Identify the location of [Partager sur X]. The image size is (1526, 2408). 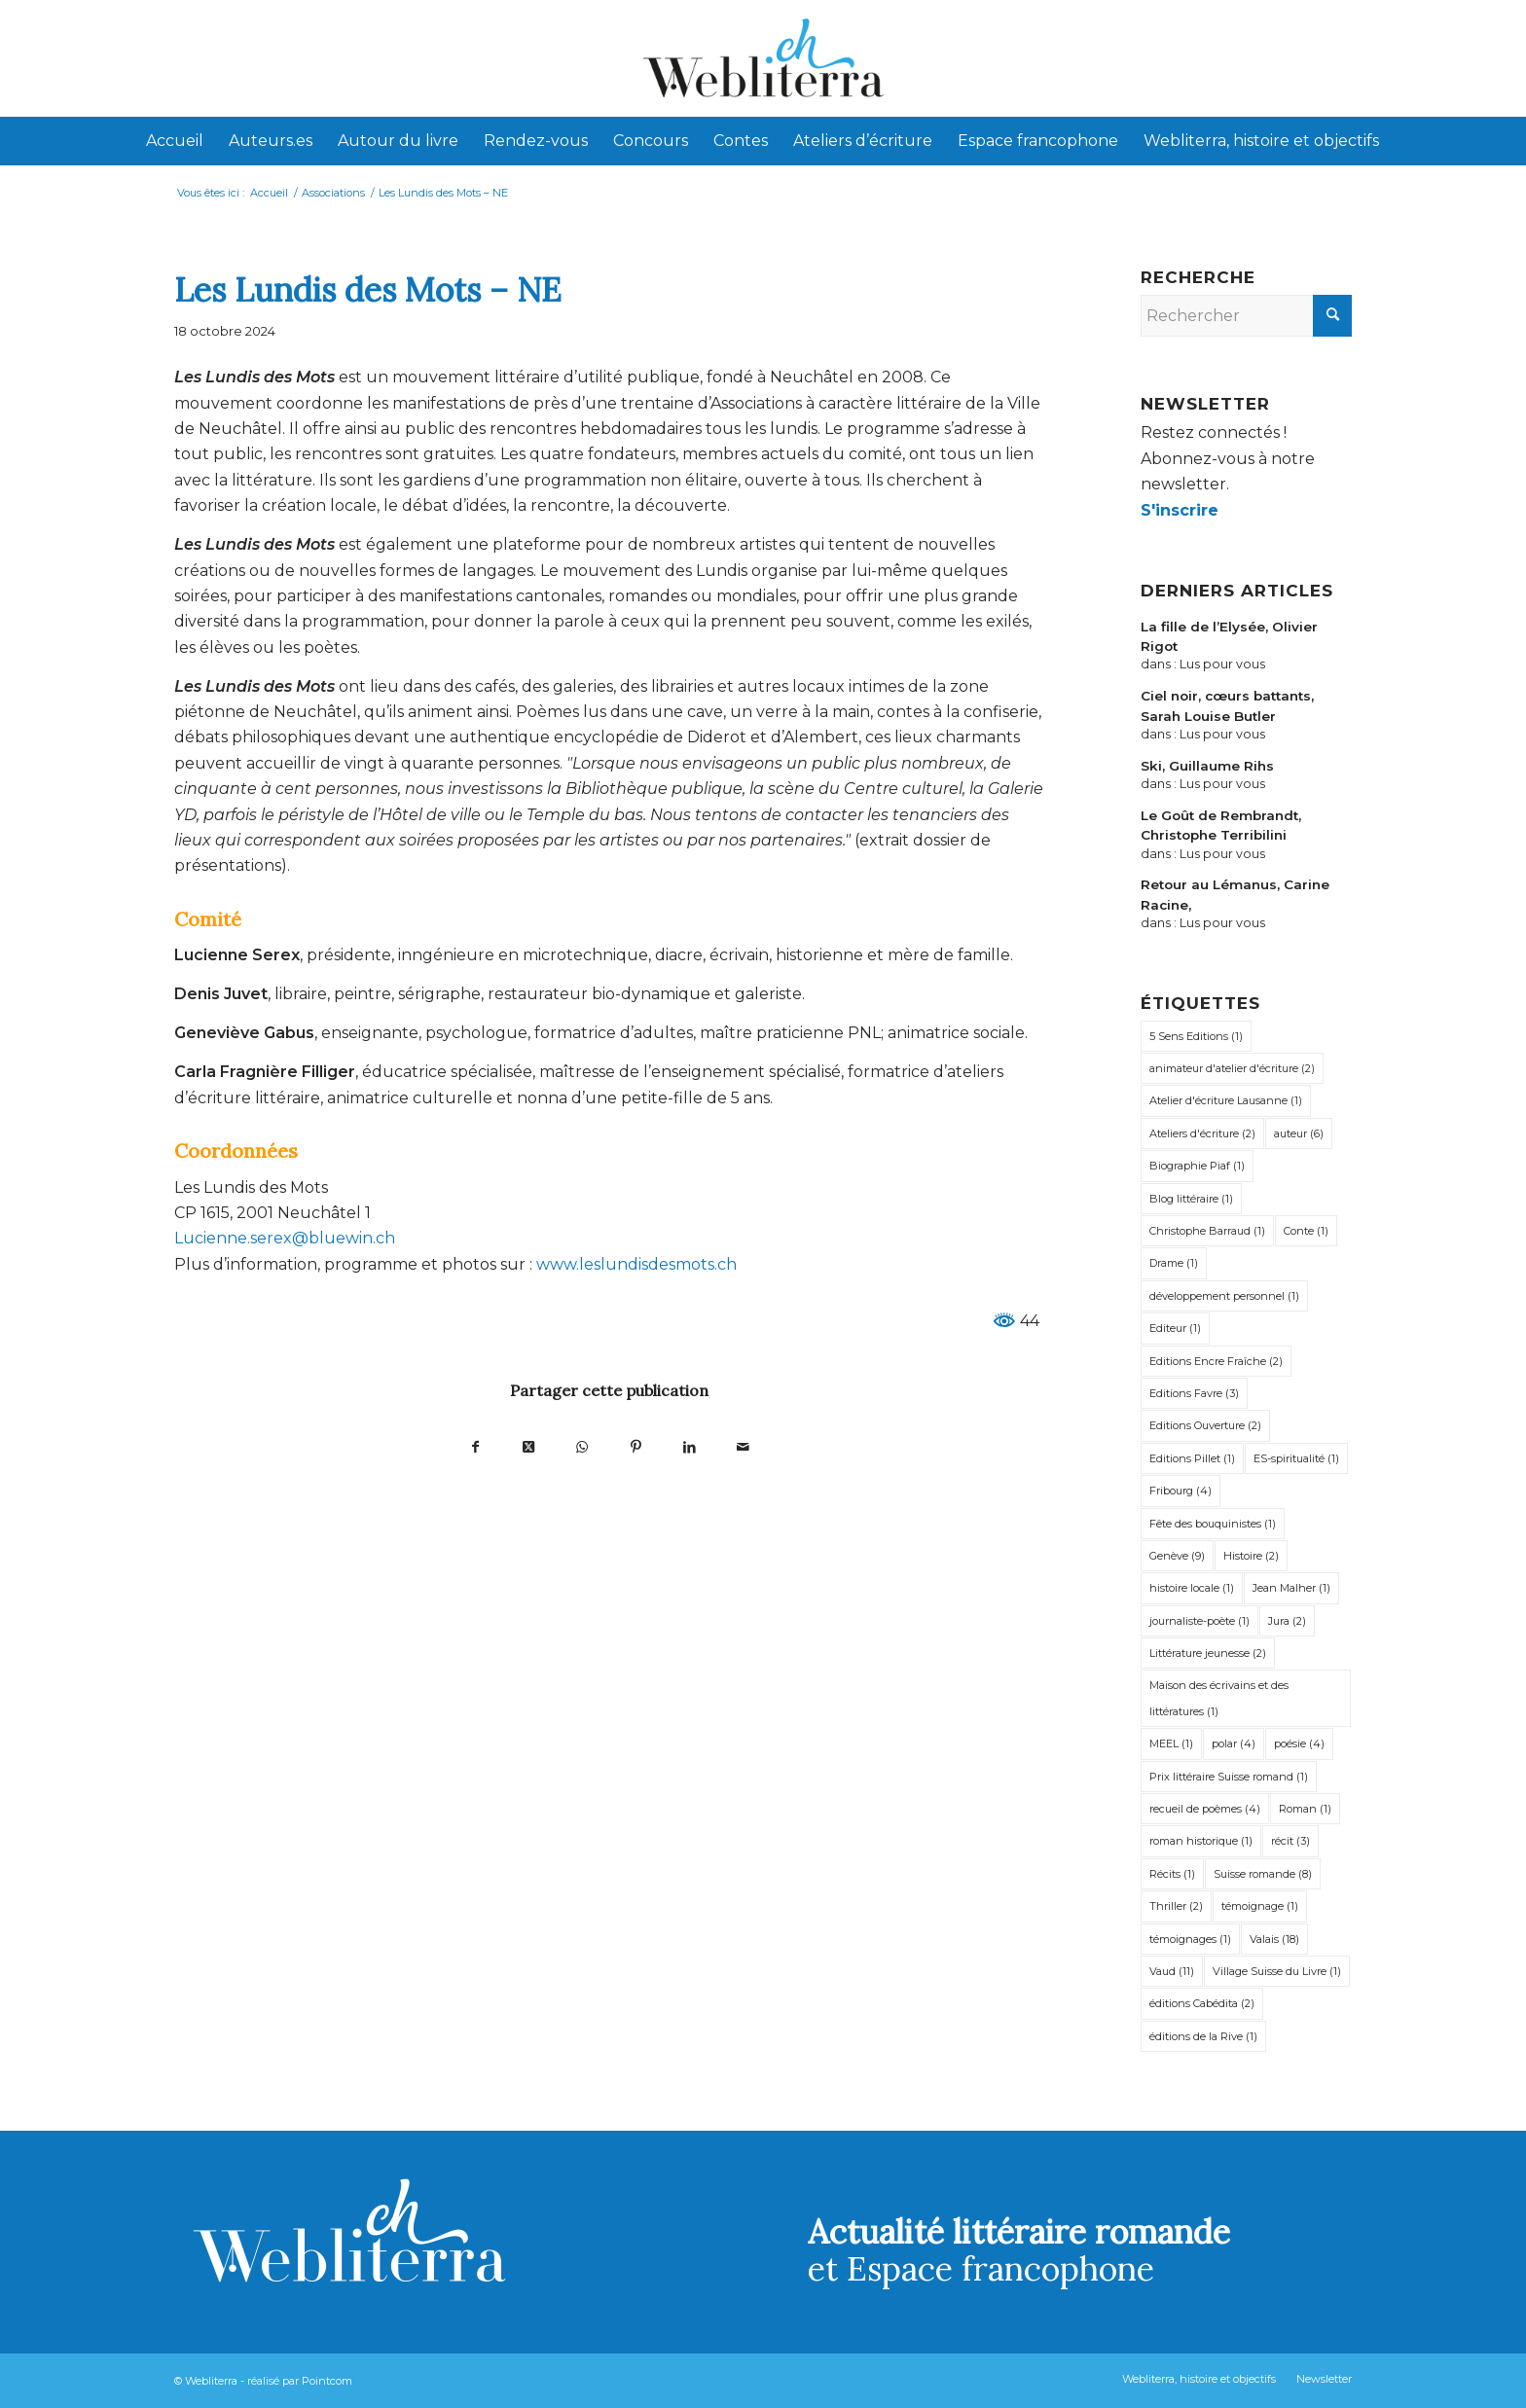
(529, 1446).